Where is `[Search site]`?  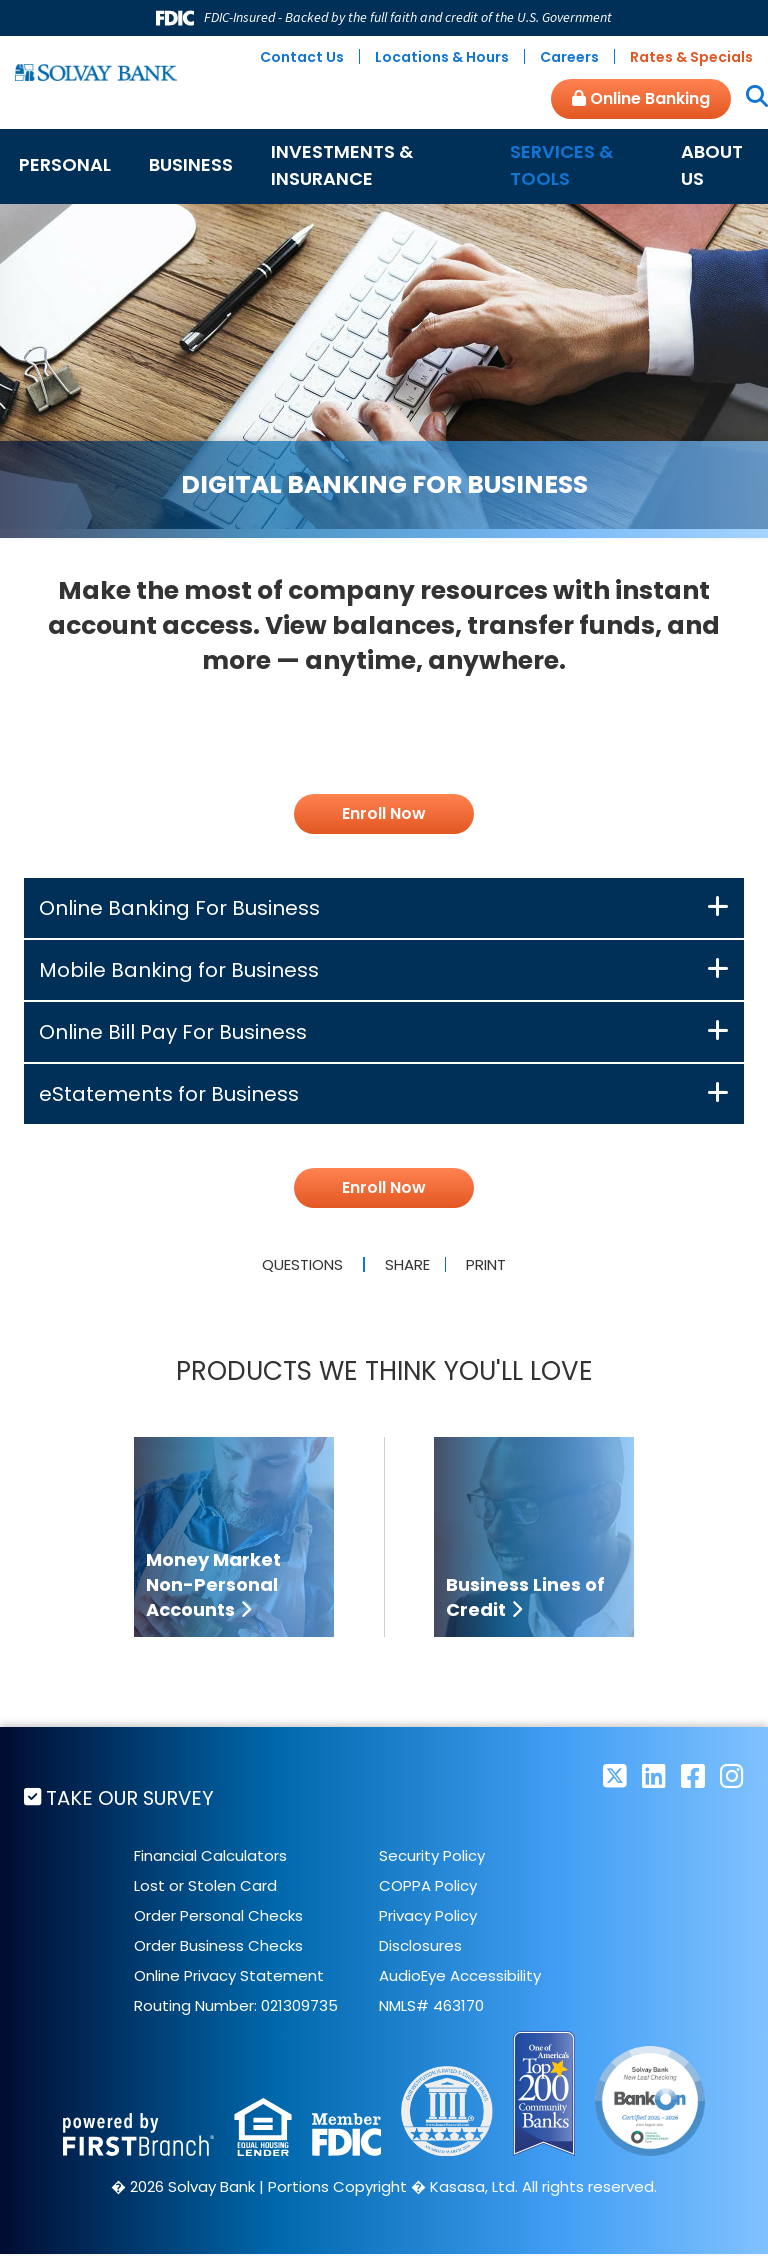
[Search site] is located at coordinates (749, 98).